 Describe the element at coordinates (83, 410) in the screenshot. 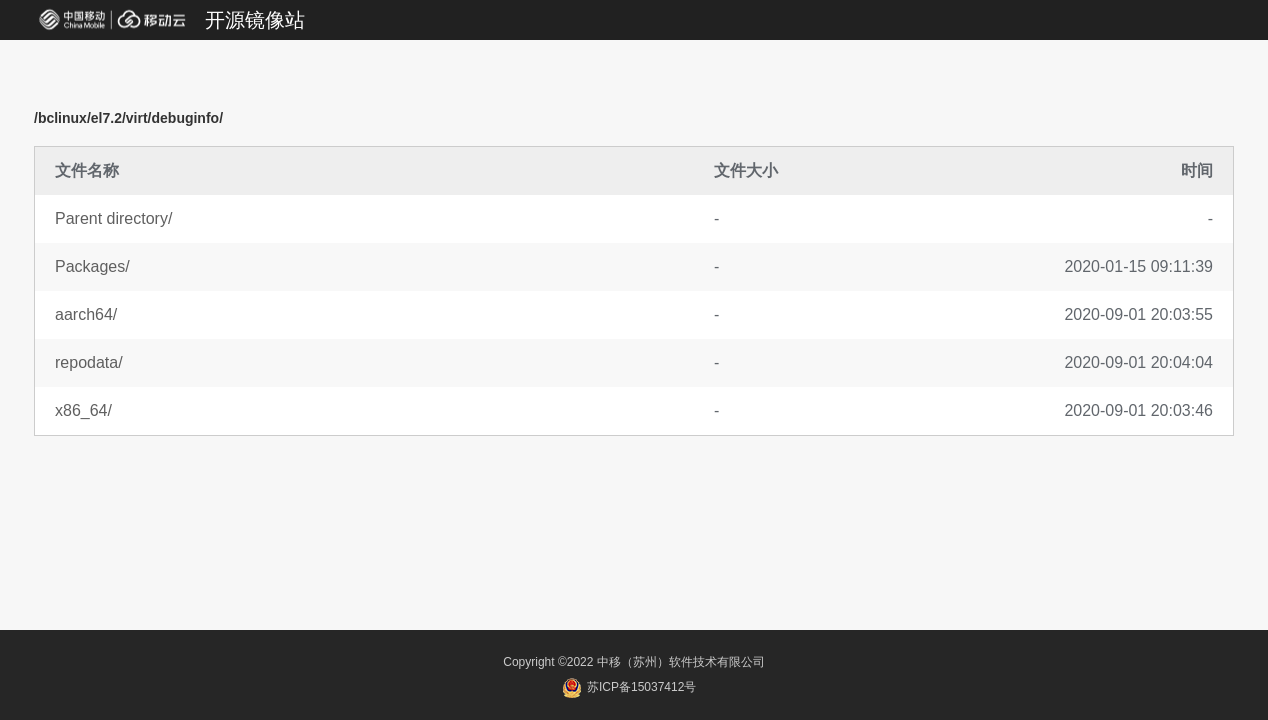

I see `x86_64/` at that location.